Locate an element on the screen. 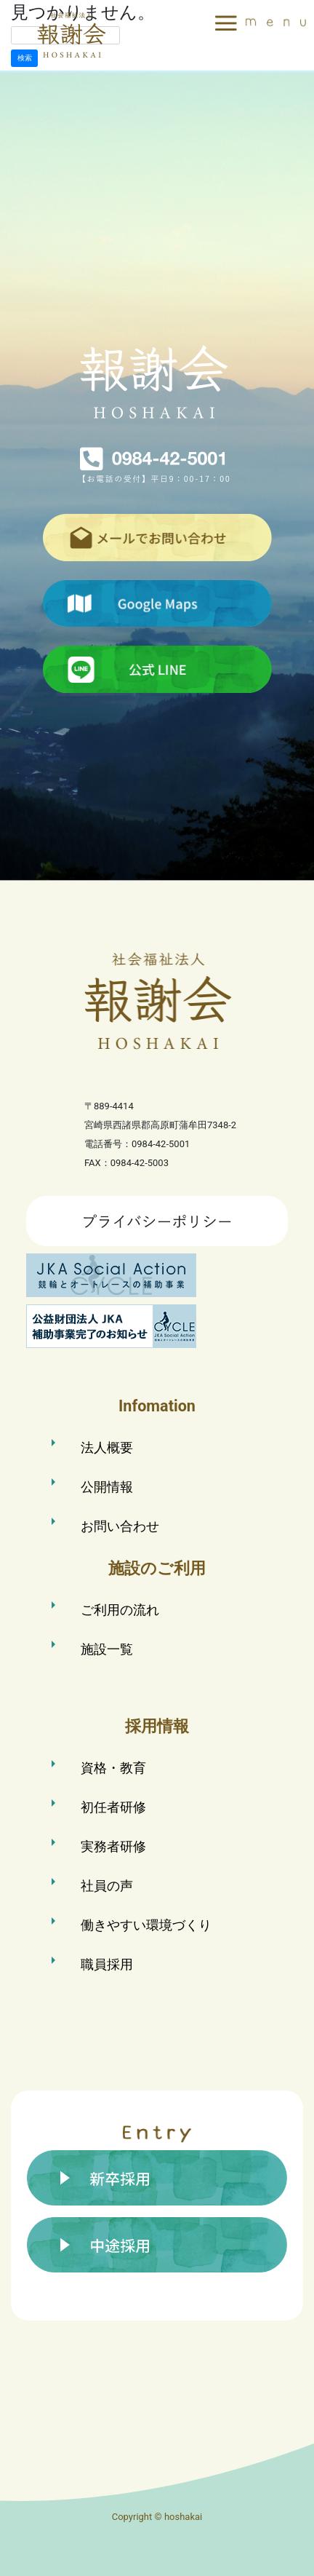 Image resolution: width=314 pixels, height=2576 pixels. ご利用の流れ is located at coordinates (120, 1609).